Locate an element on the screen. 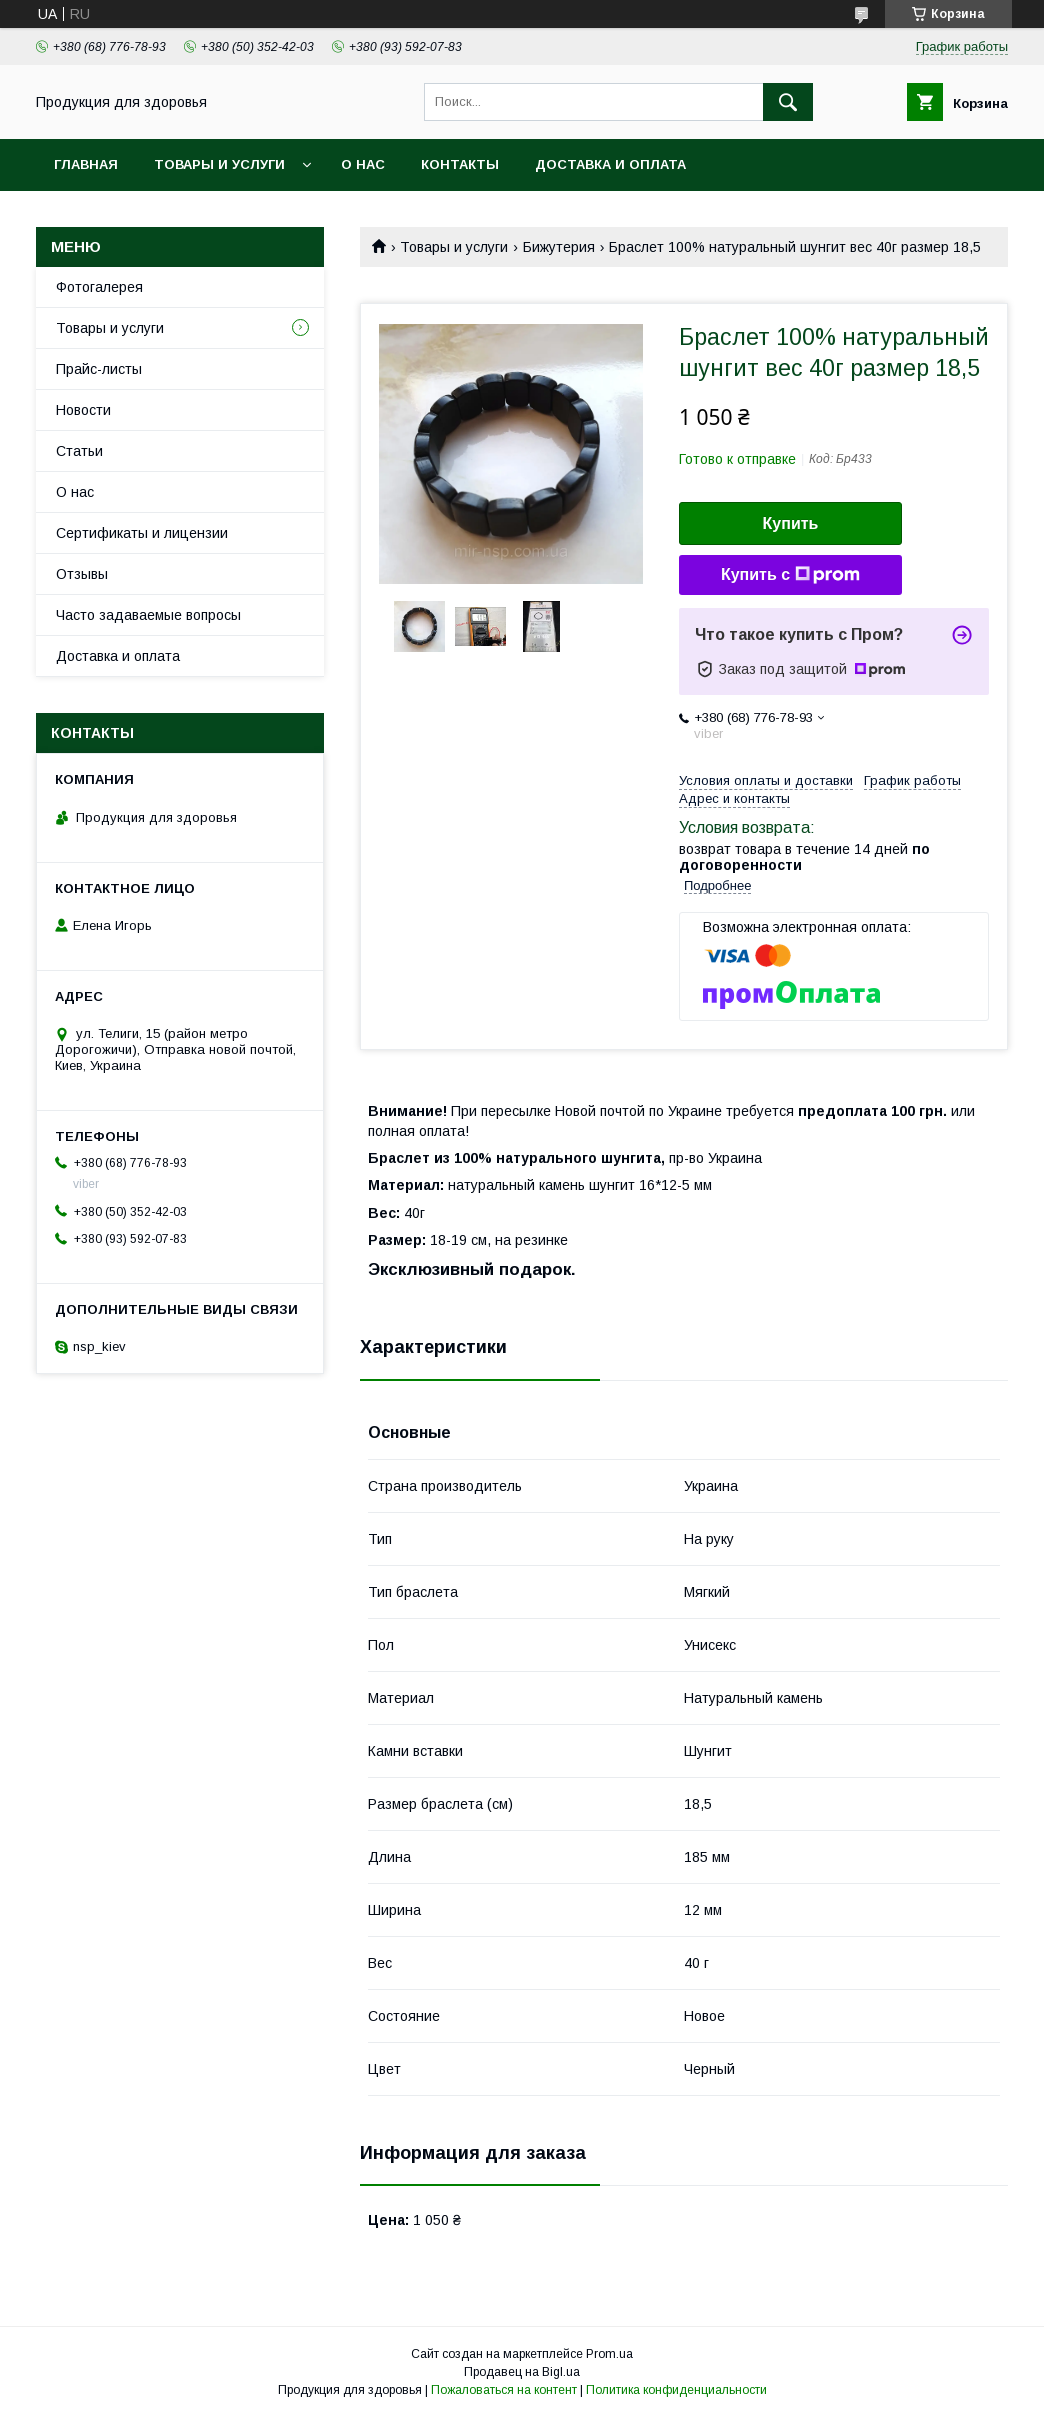 The width and height of the screenshot is (1044, 2417). Часто задаваемые вопросы is located at coordinates (148, 615).